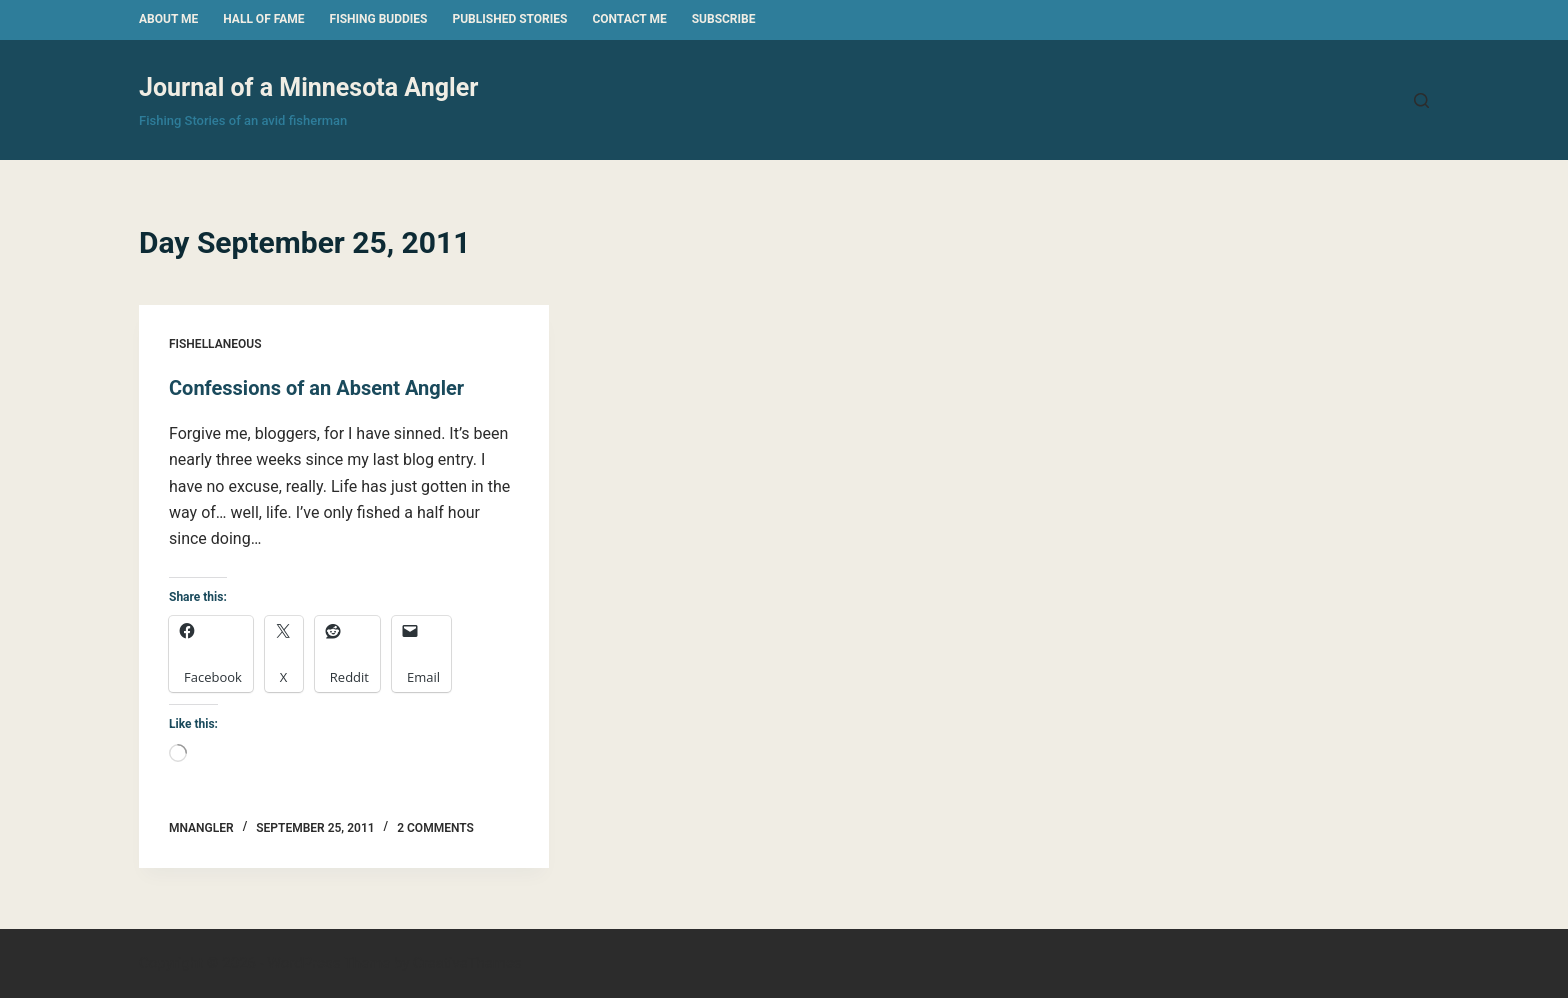 The image size is (1568, 998). Describe the element at coordinates (168, 19) in the screenshot. I see `About Me` at that location.